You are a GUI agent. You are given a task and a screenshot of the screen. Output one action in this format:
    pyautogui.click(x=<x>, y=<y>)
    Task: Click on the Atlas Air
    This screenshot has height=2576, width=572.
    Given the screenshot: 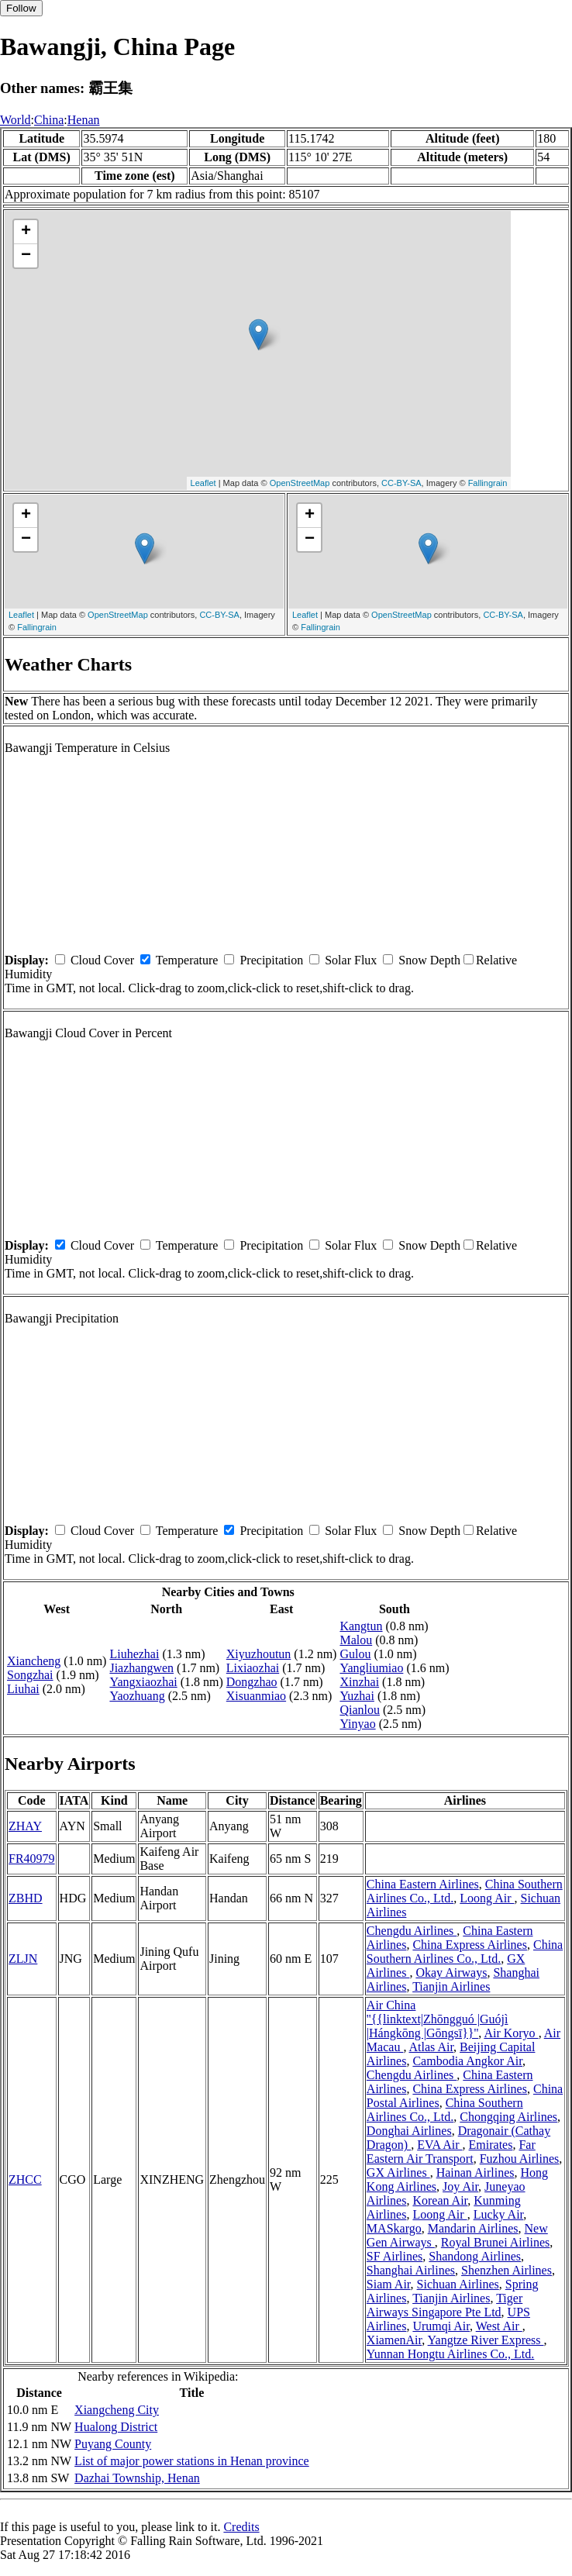 What is the action you would take?
    pyautogui.click(x=431, y=2047)
    